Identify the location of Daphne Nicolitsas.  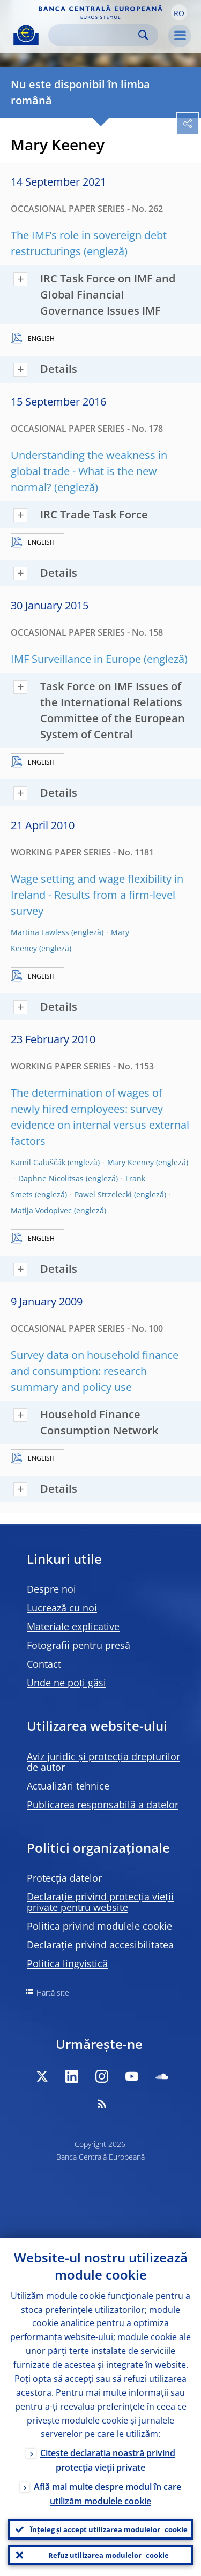
(51, 1178).